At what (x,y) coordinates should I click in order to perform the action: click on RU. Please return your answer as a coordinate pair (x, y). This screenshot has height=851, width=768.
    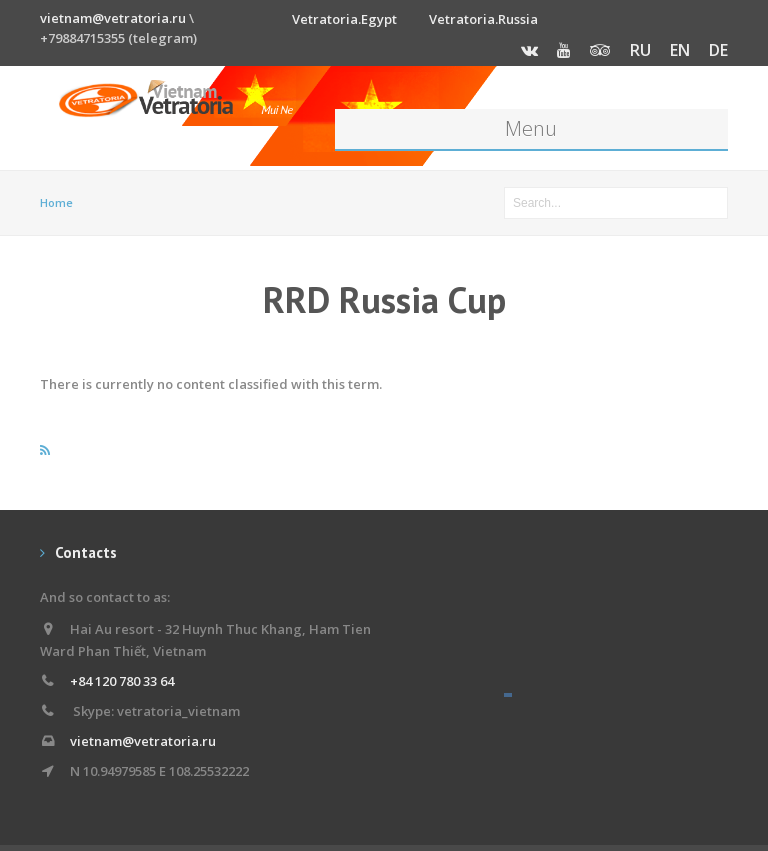
    Looking at the image, I should click on (640, 50).